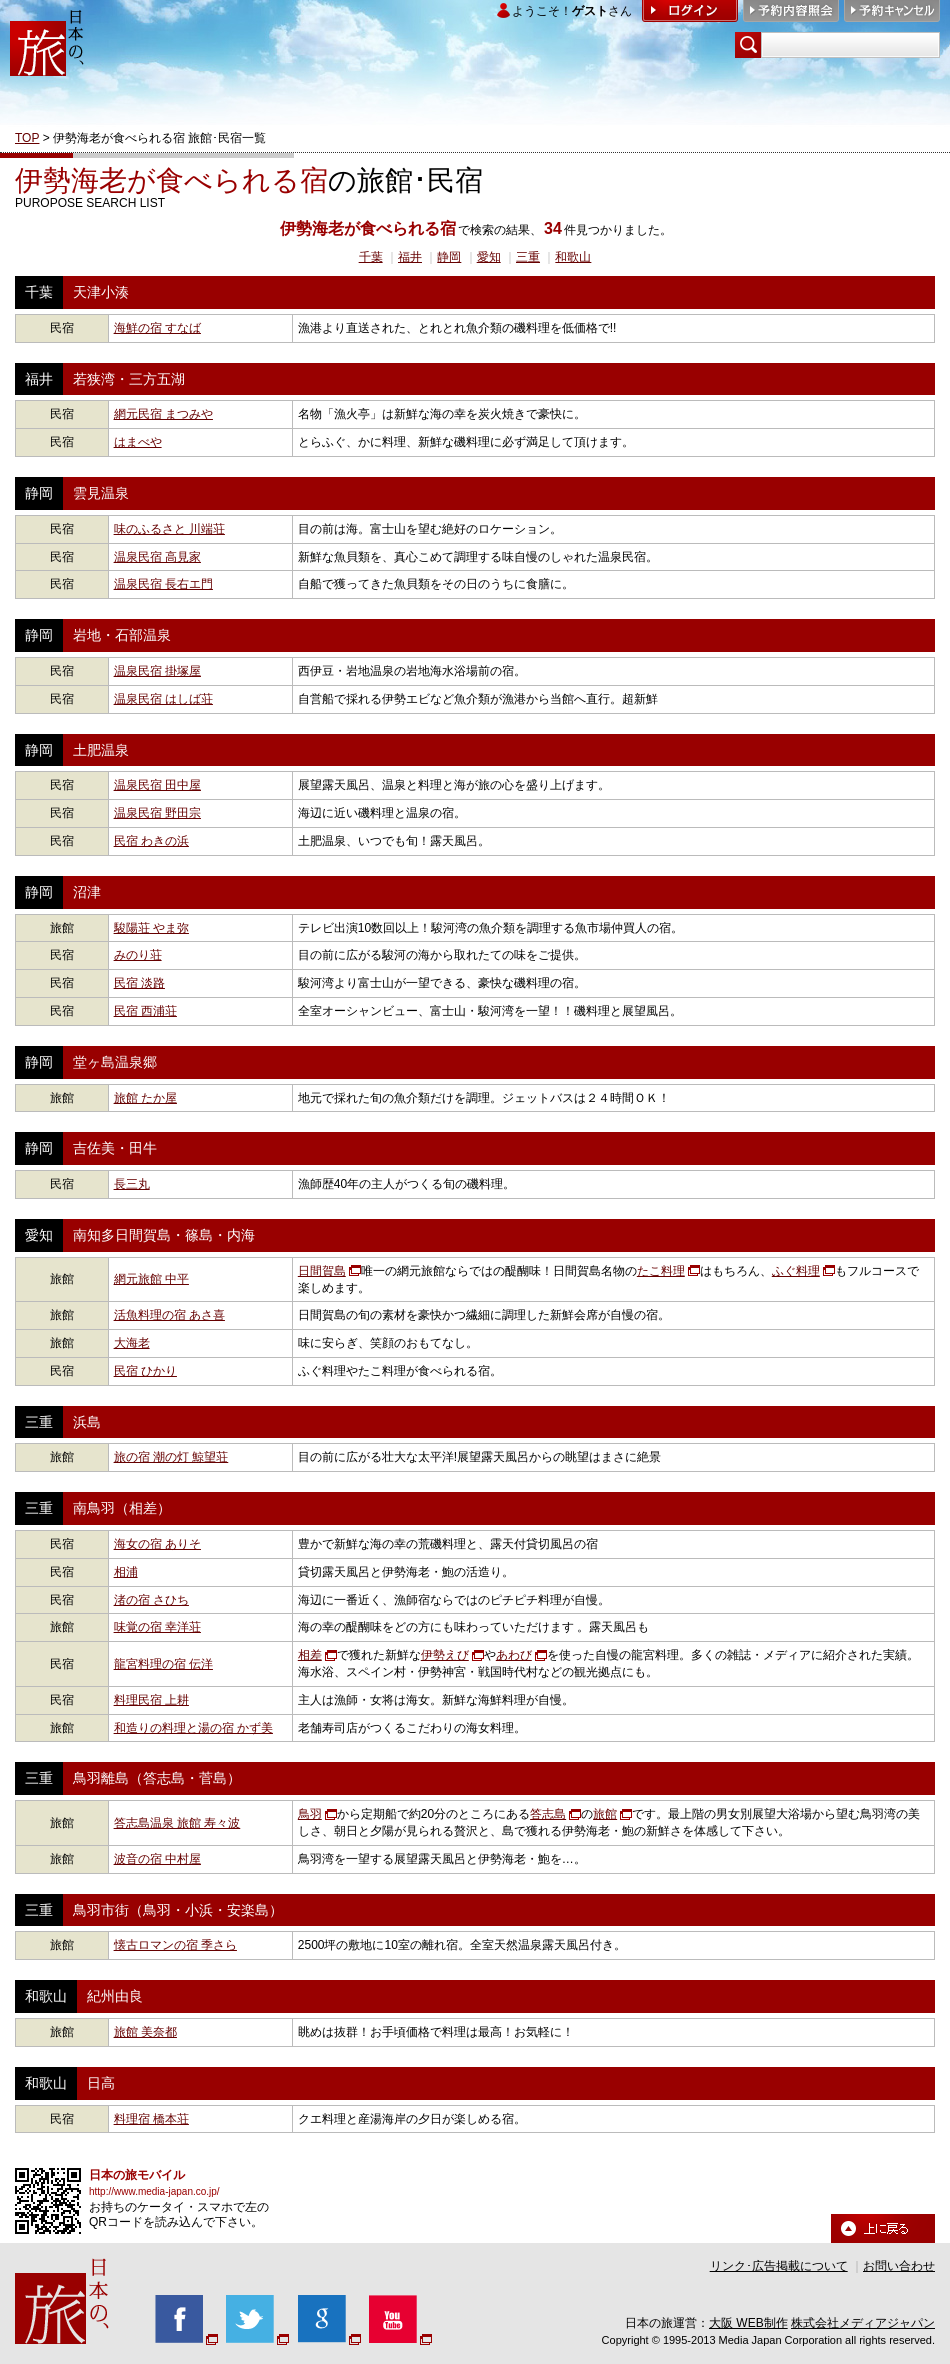  What do you see at coordinates (163, 1664) in the screenshot?
I see `龍宮料理の宿 伝洋` at bounding box center [163, 1664].